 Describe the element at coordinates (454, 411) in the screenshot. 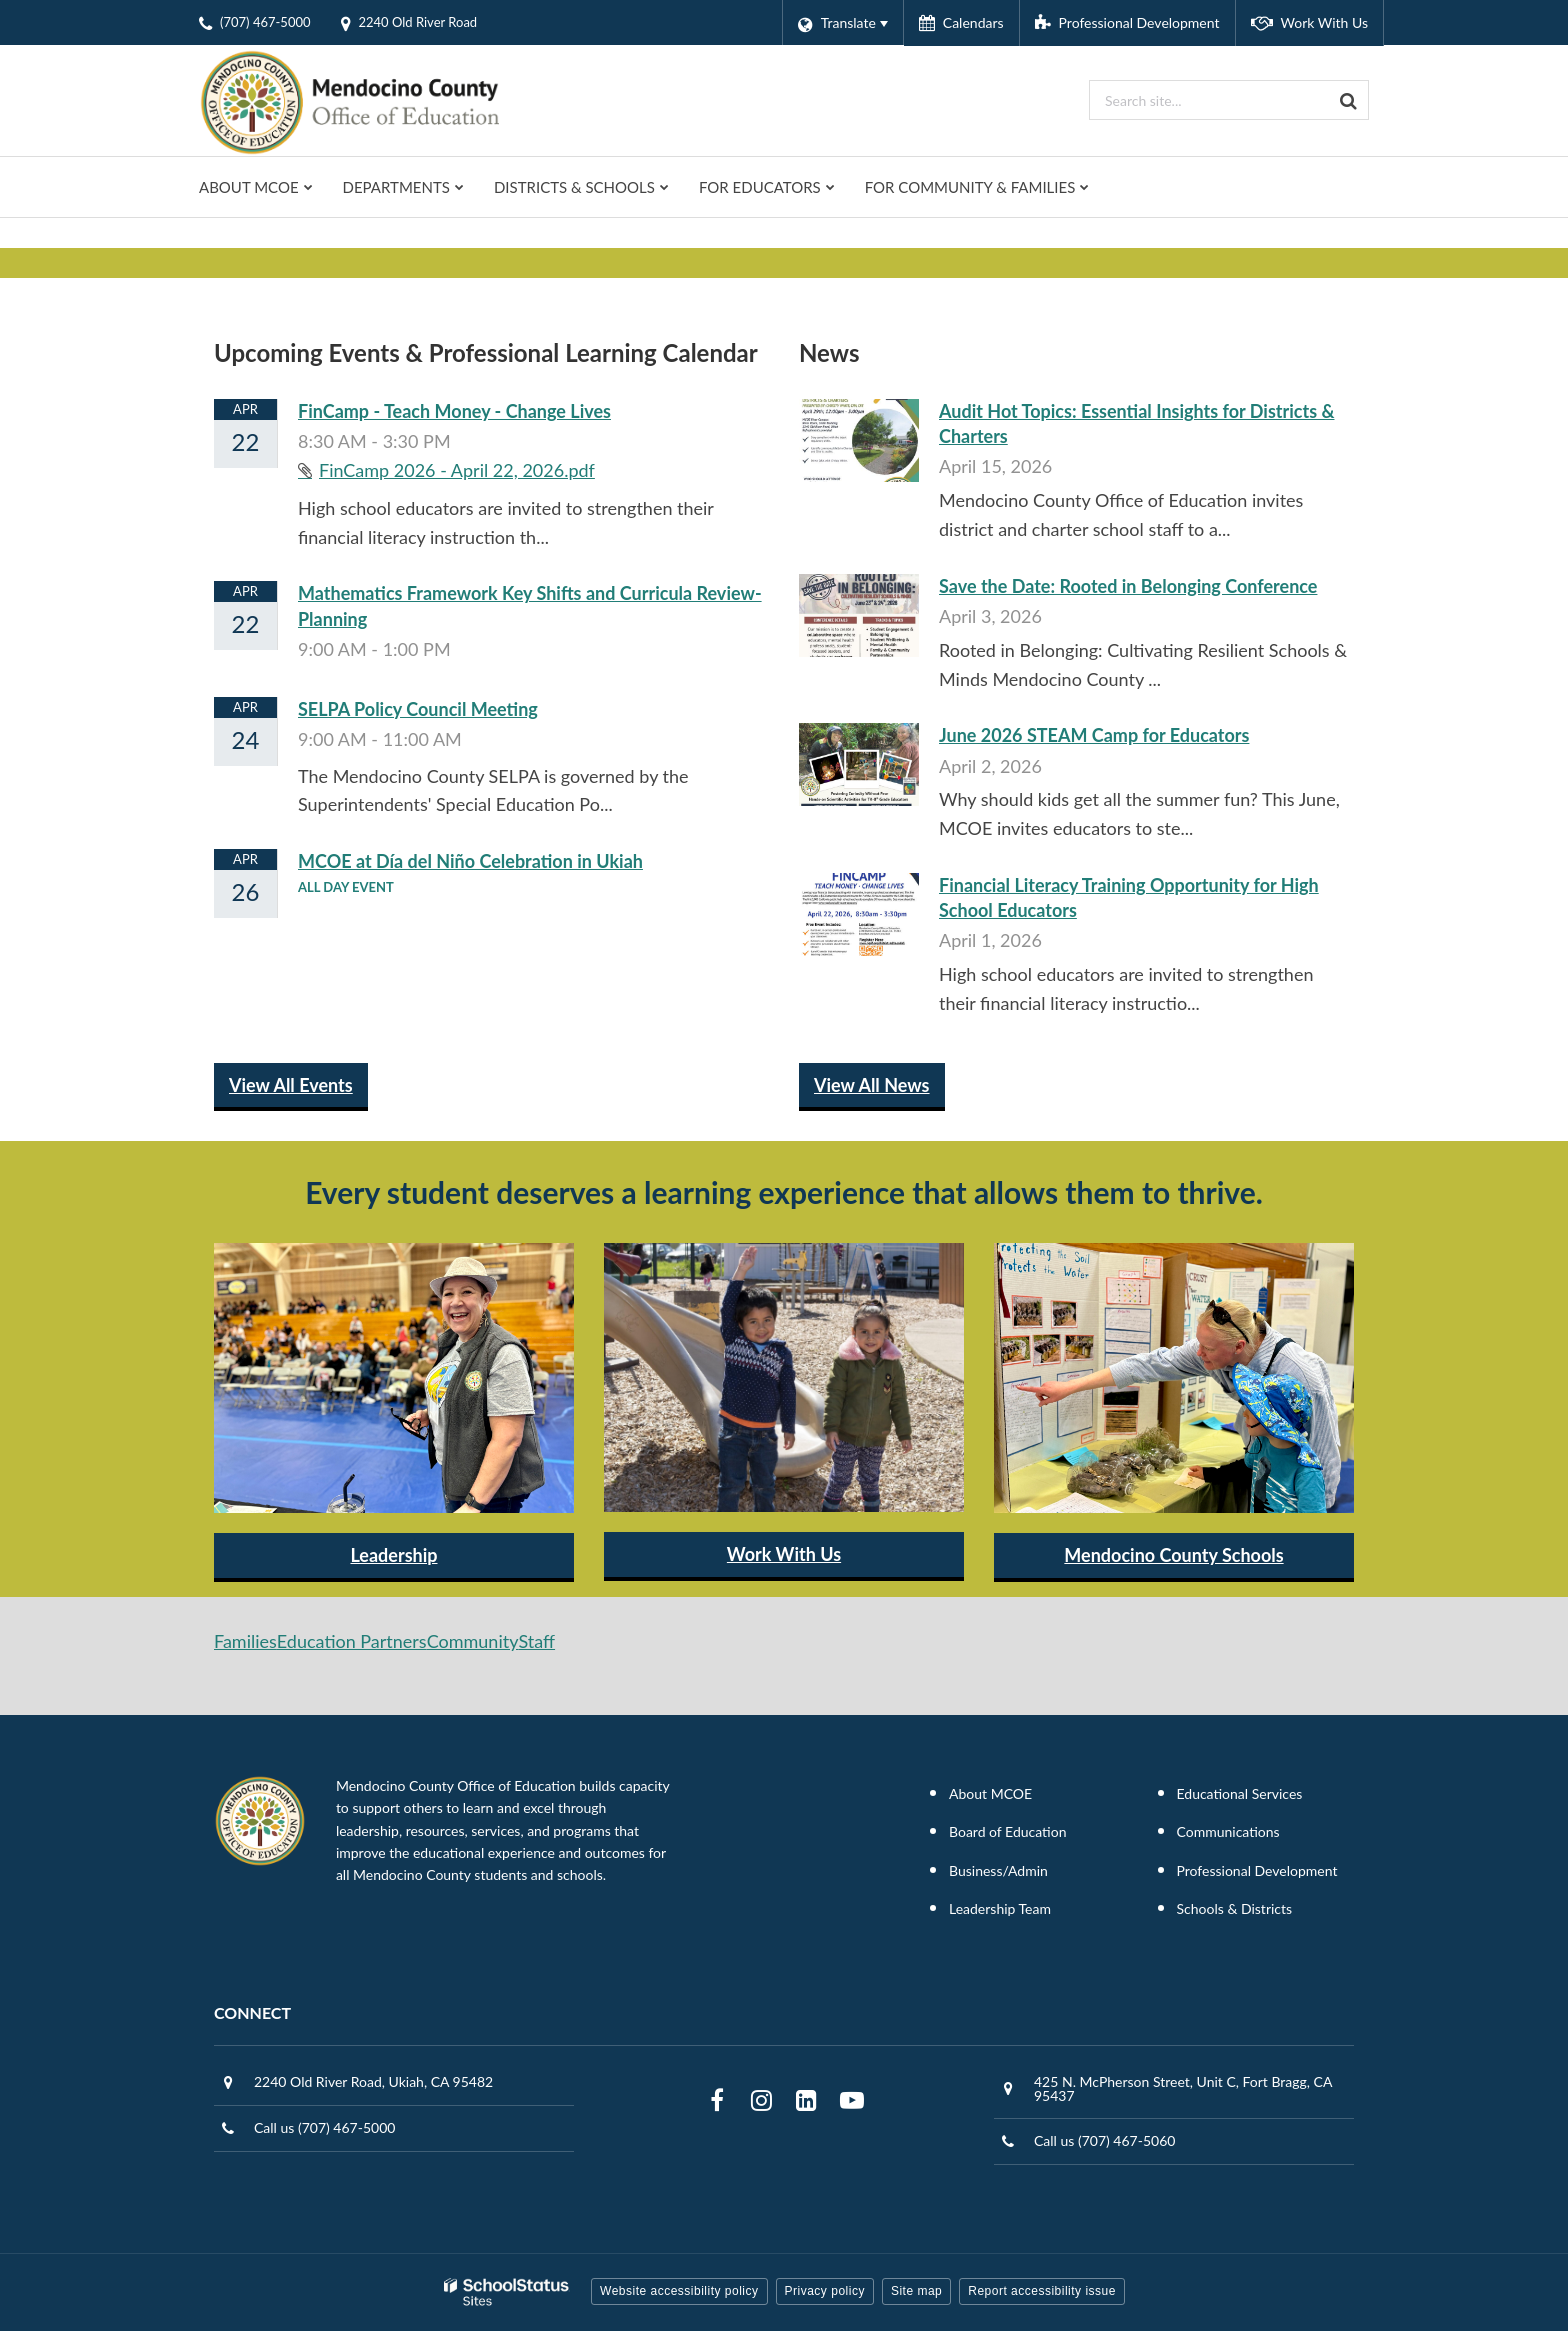

I see `FinCamp - Teach Money - Change Lives` at that location.